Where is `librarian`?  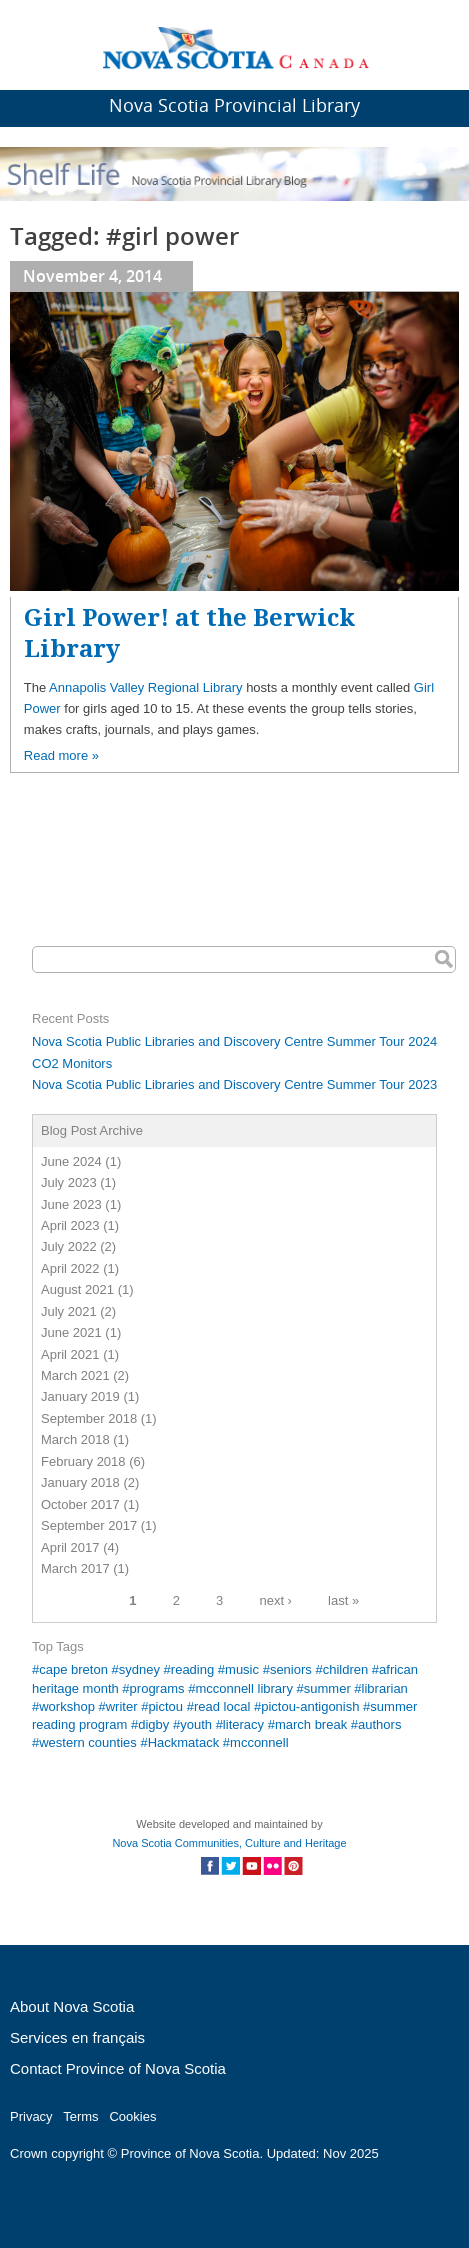
librarian is located at coordinates (385, 1688).